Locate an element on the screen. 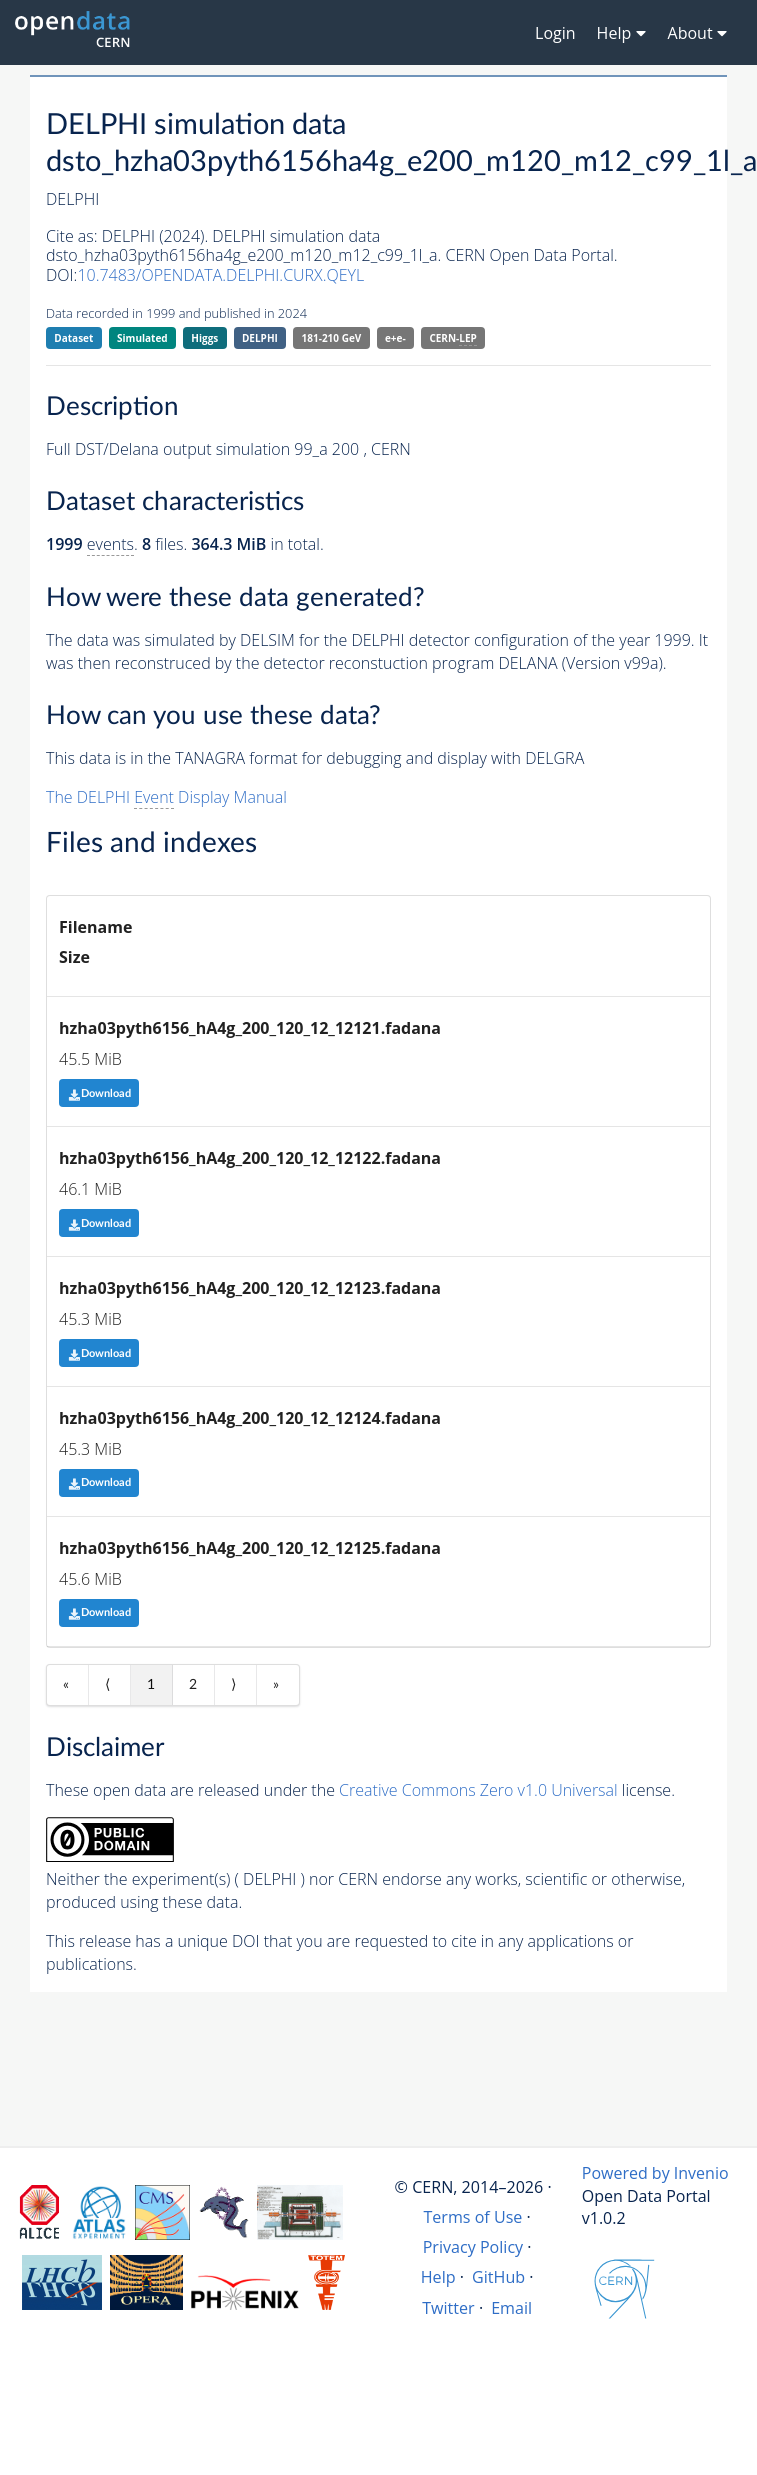  Terms of Use is located at coordinates (472, 2217).